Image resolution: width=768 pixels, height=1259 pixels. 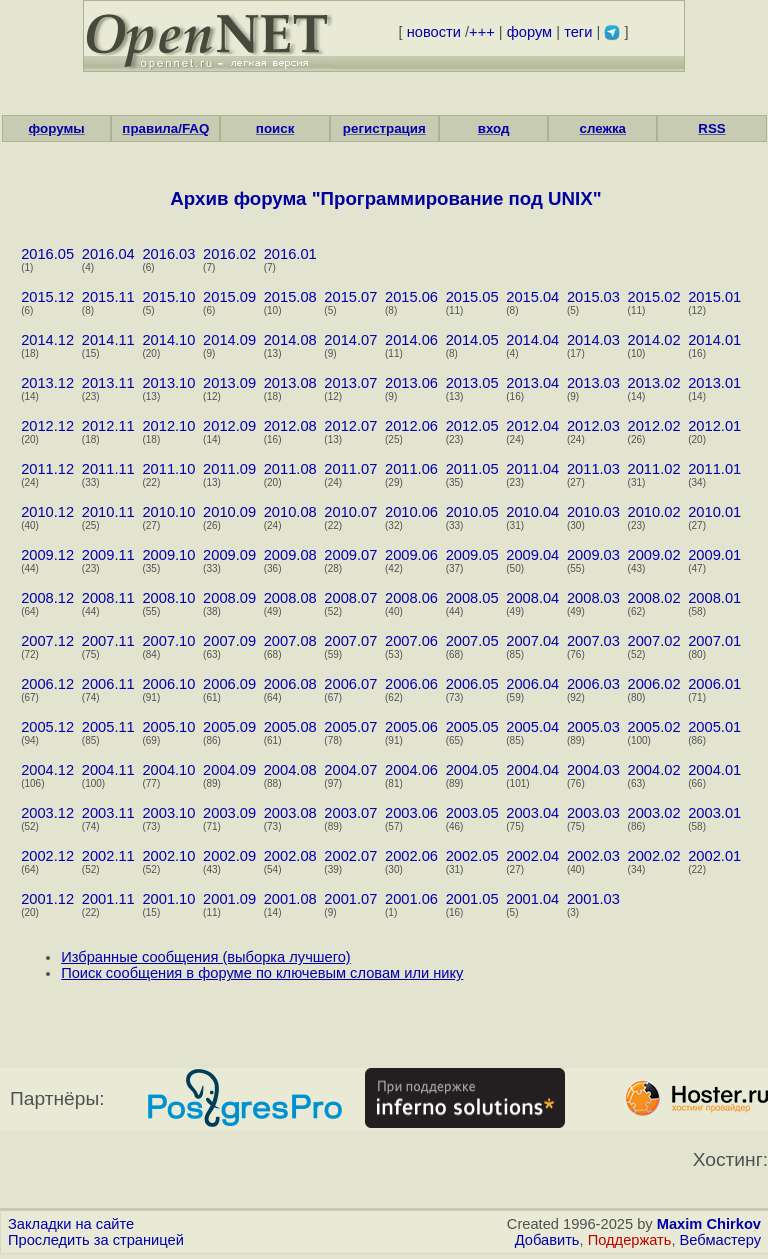 What do you see at coordinates (411, 813) in the screenshot?
I see `2003.06` at bounding box center [411, 813].